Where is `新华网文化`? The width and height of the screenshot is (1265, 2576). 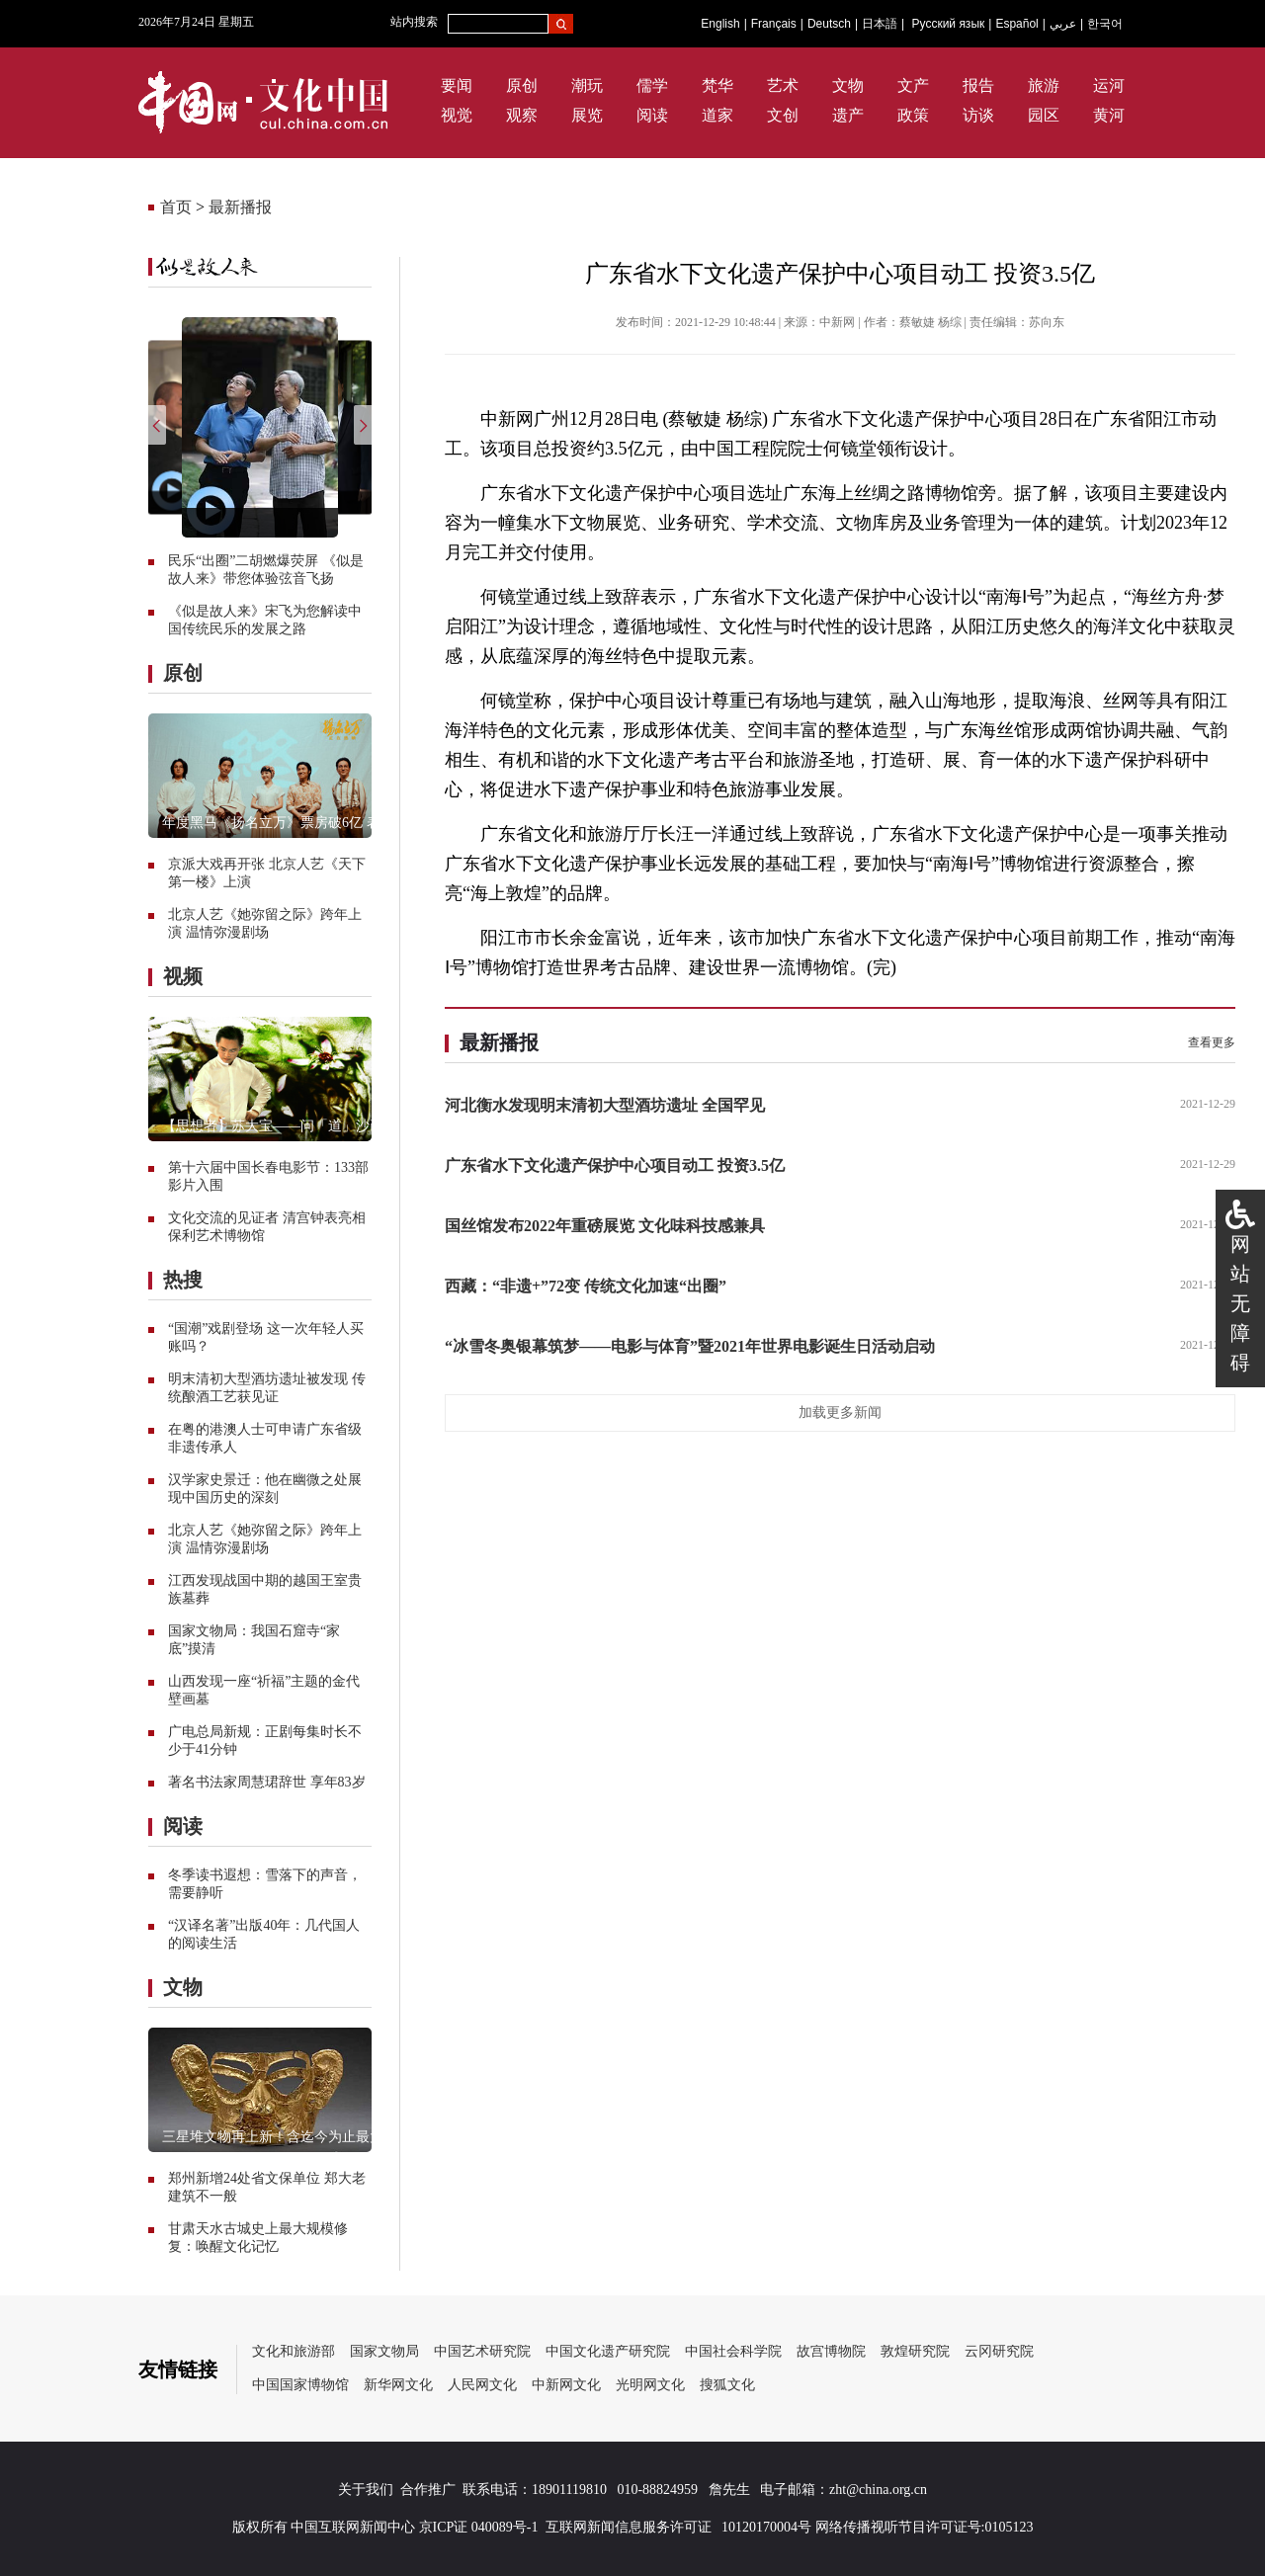
新华网文化 is located at coordinates (398, 2384).